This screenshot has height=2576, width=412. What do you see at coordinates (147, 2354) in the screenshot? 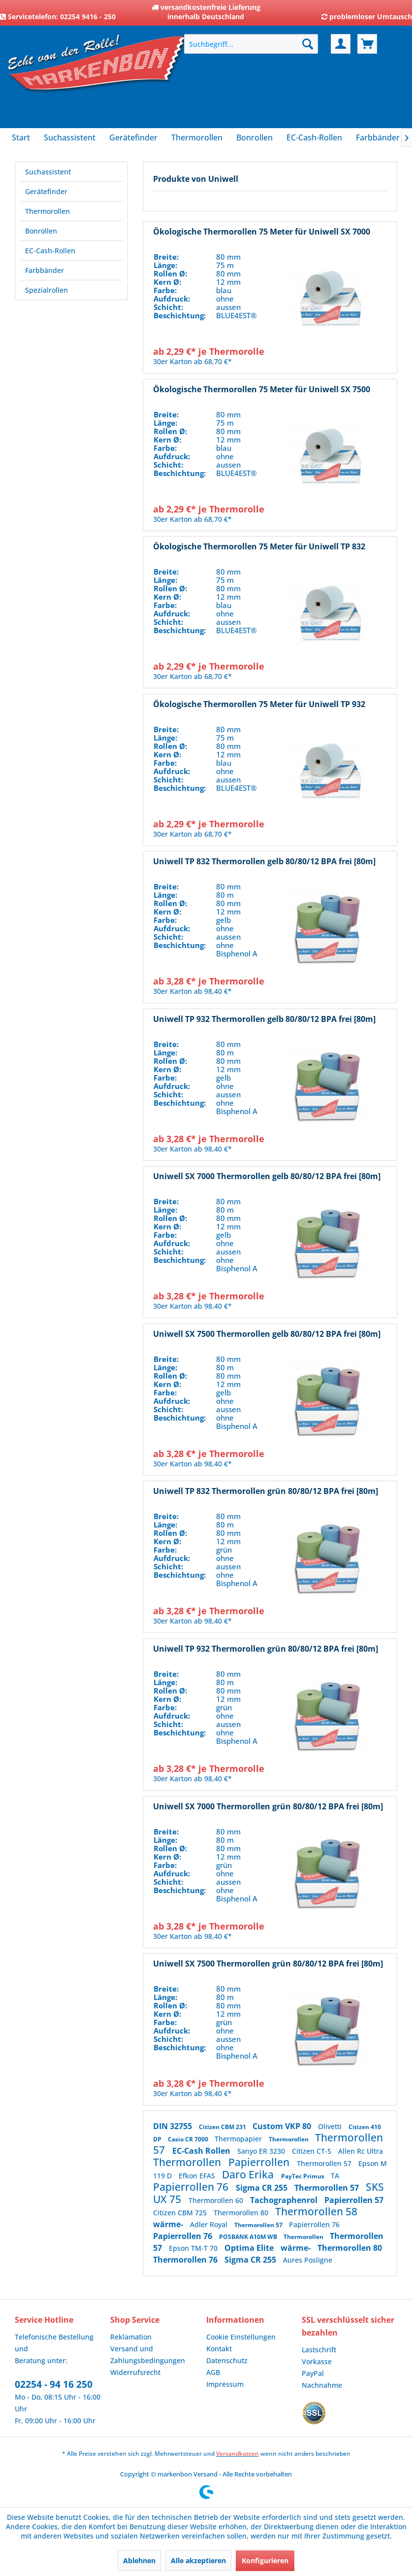
I see `Versand und Zahlungsbedingungen` at bounding box center [147, 2354].